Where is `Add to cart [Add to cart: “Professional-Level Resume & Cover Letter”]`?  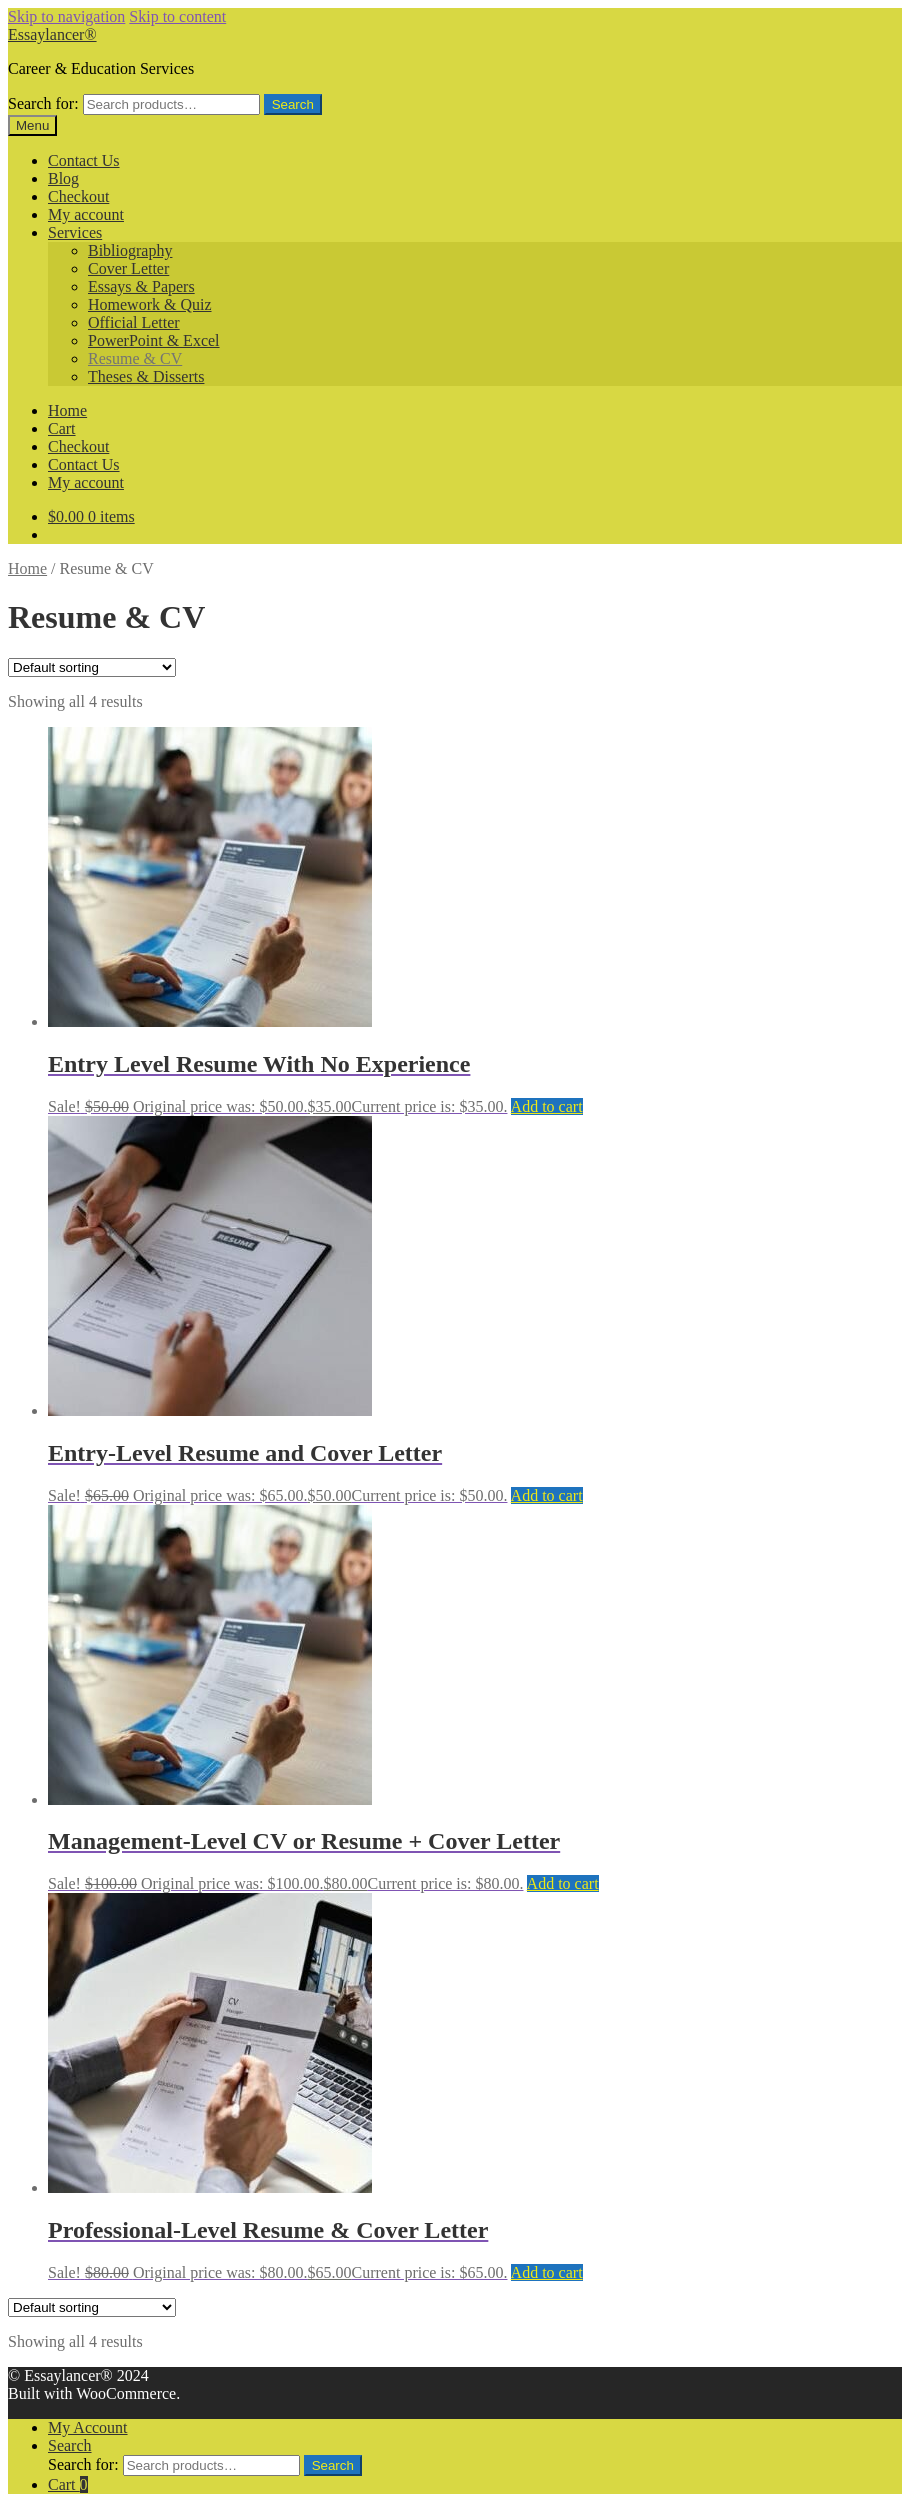 Add to cart [Add to cart: “Professional-Level Resume & Cover Letter”] is located at coordinates (547, 2272).